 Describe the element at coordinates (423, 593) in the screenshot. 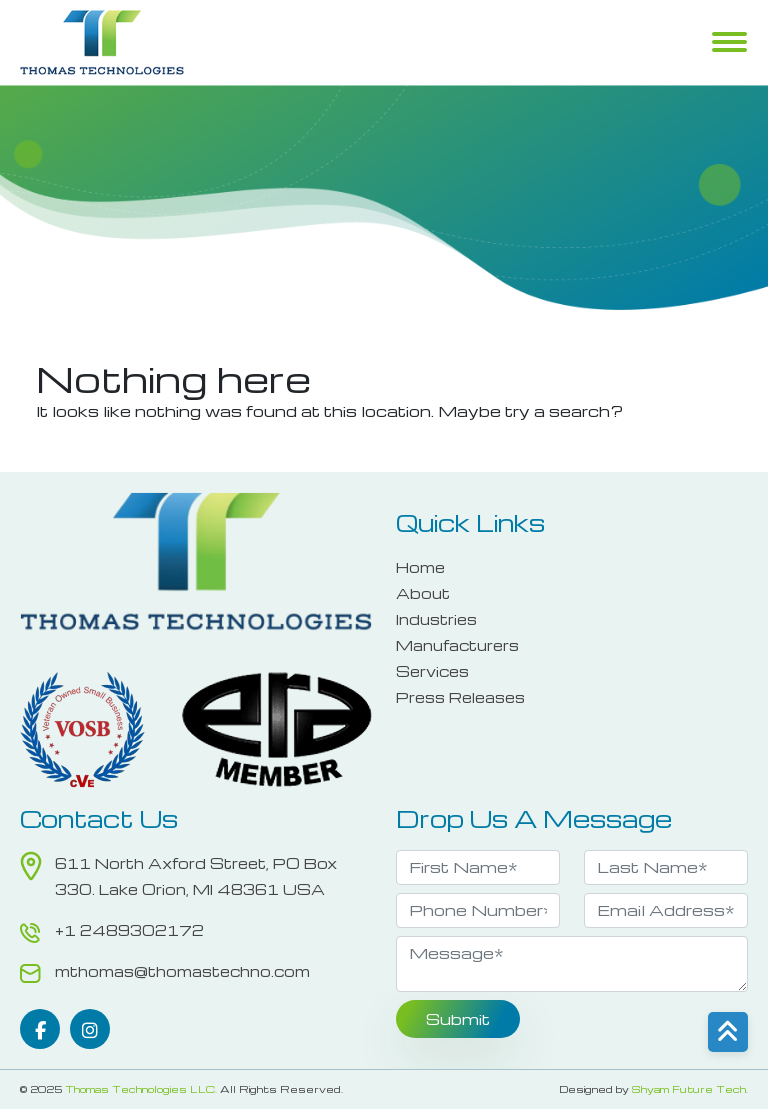

I see `About` at that location.